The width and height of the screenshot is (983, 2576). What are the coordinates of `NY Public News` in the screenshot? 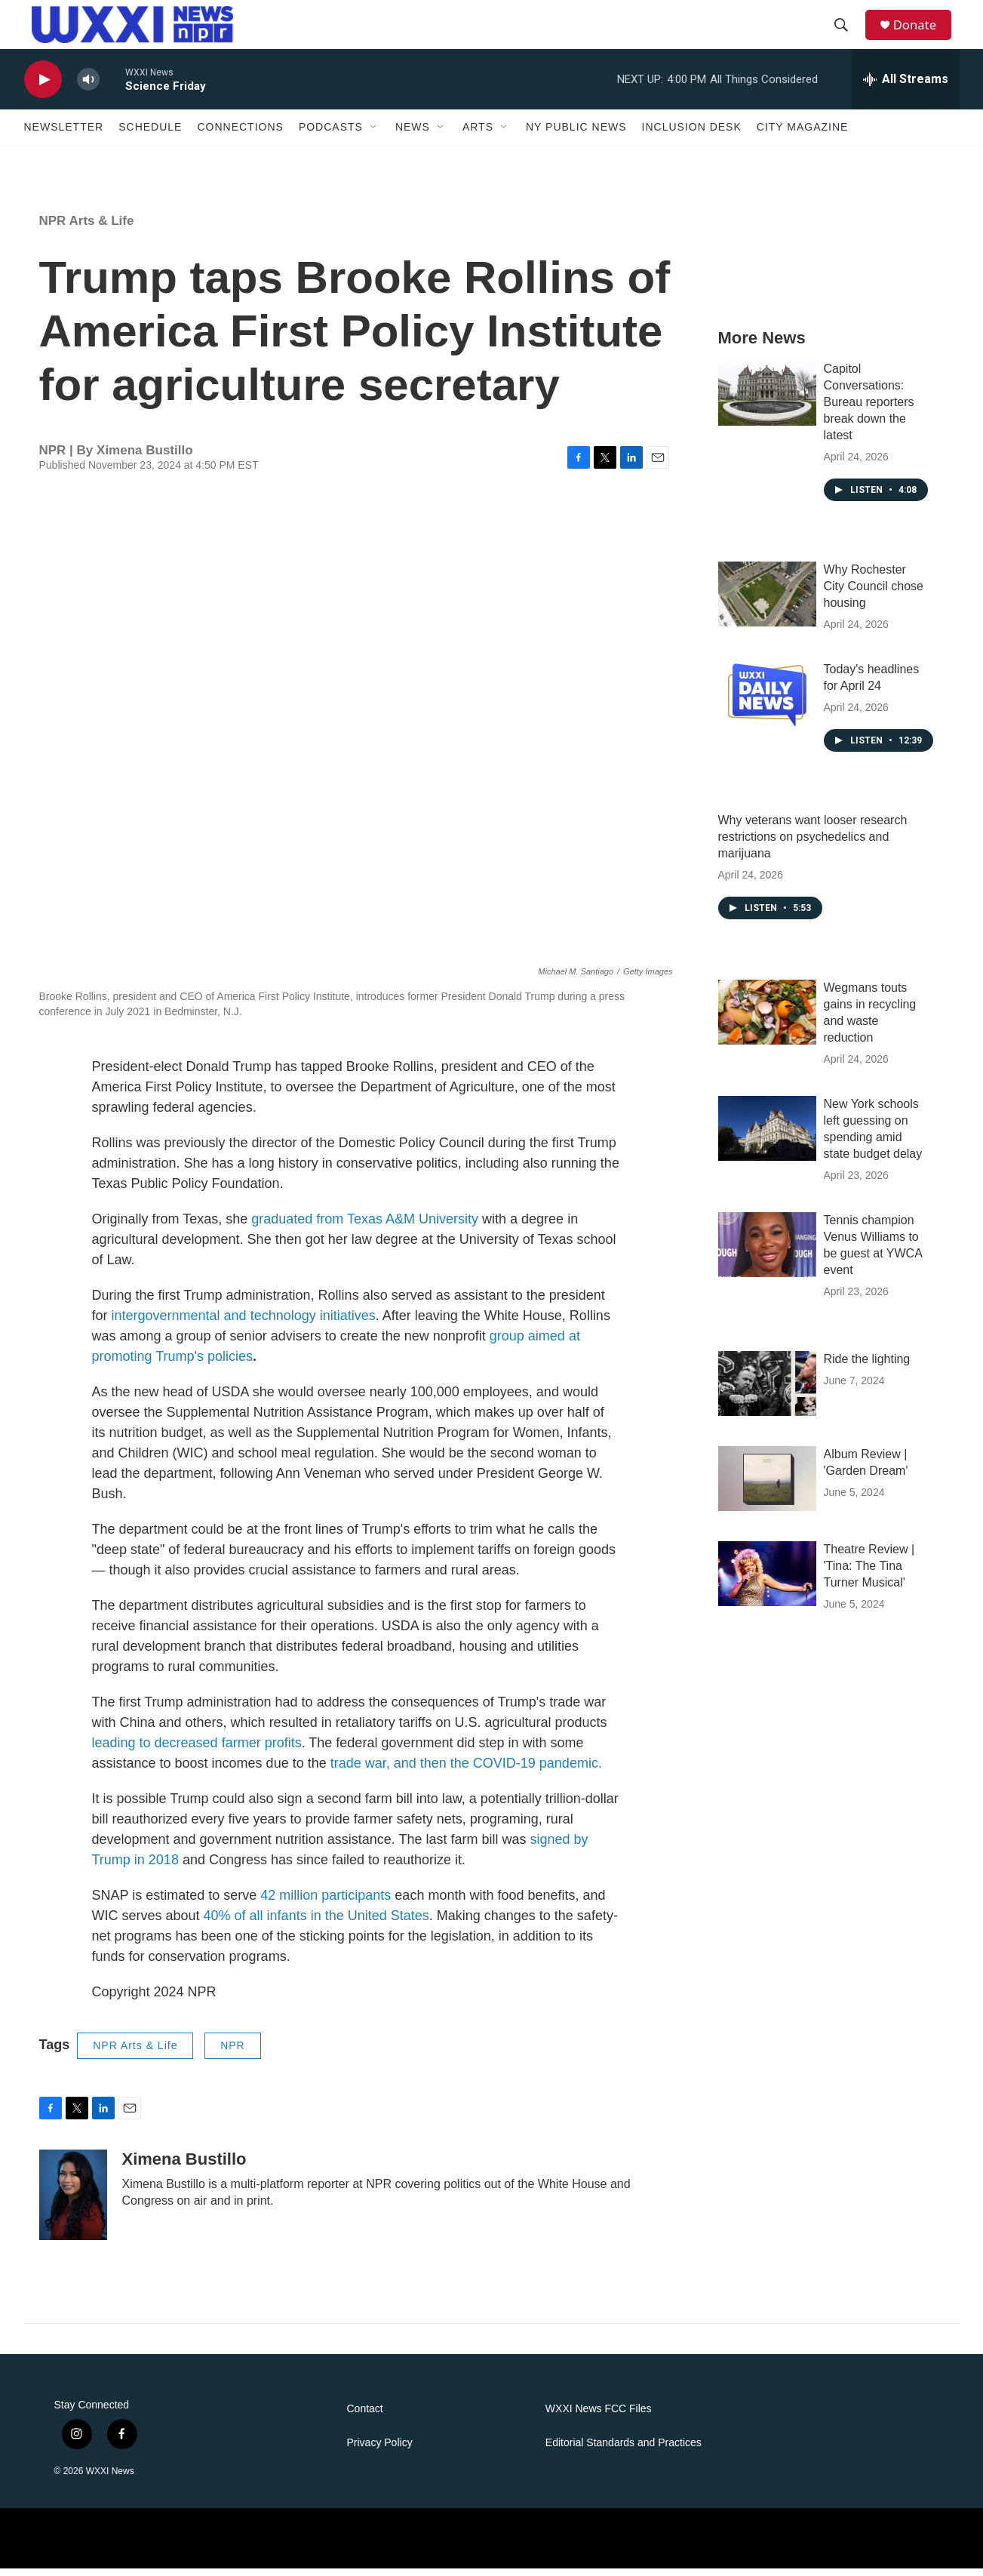 It's located at (576, 134).